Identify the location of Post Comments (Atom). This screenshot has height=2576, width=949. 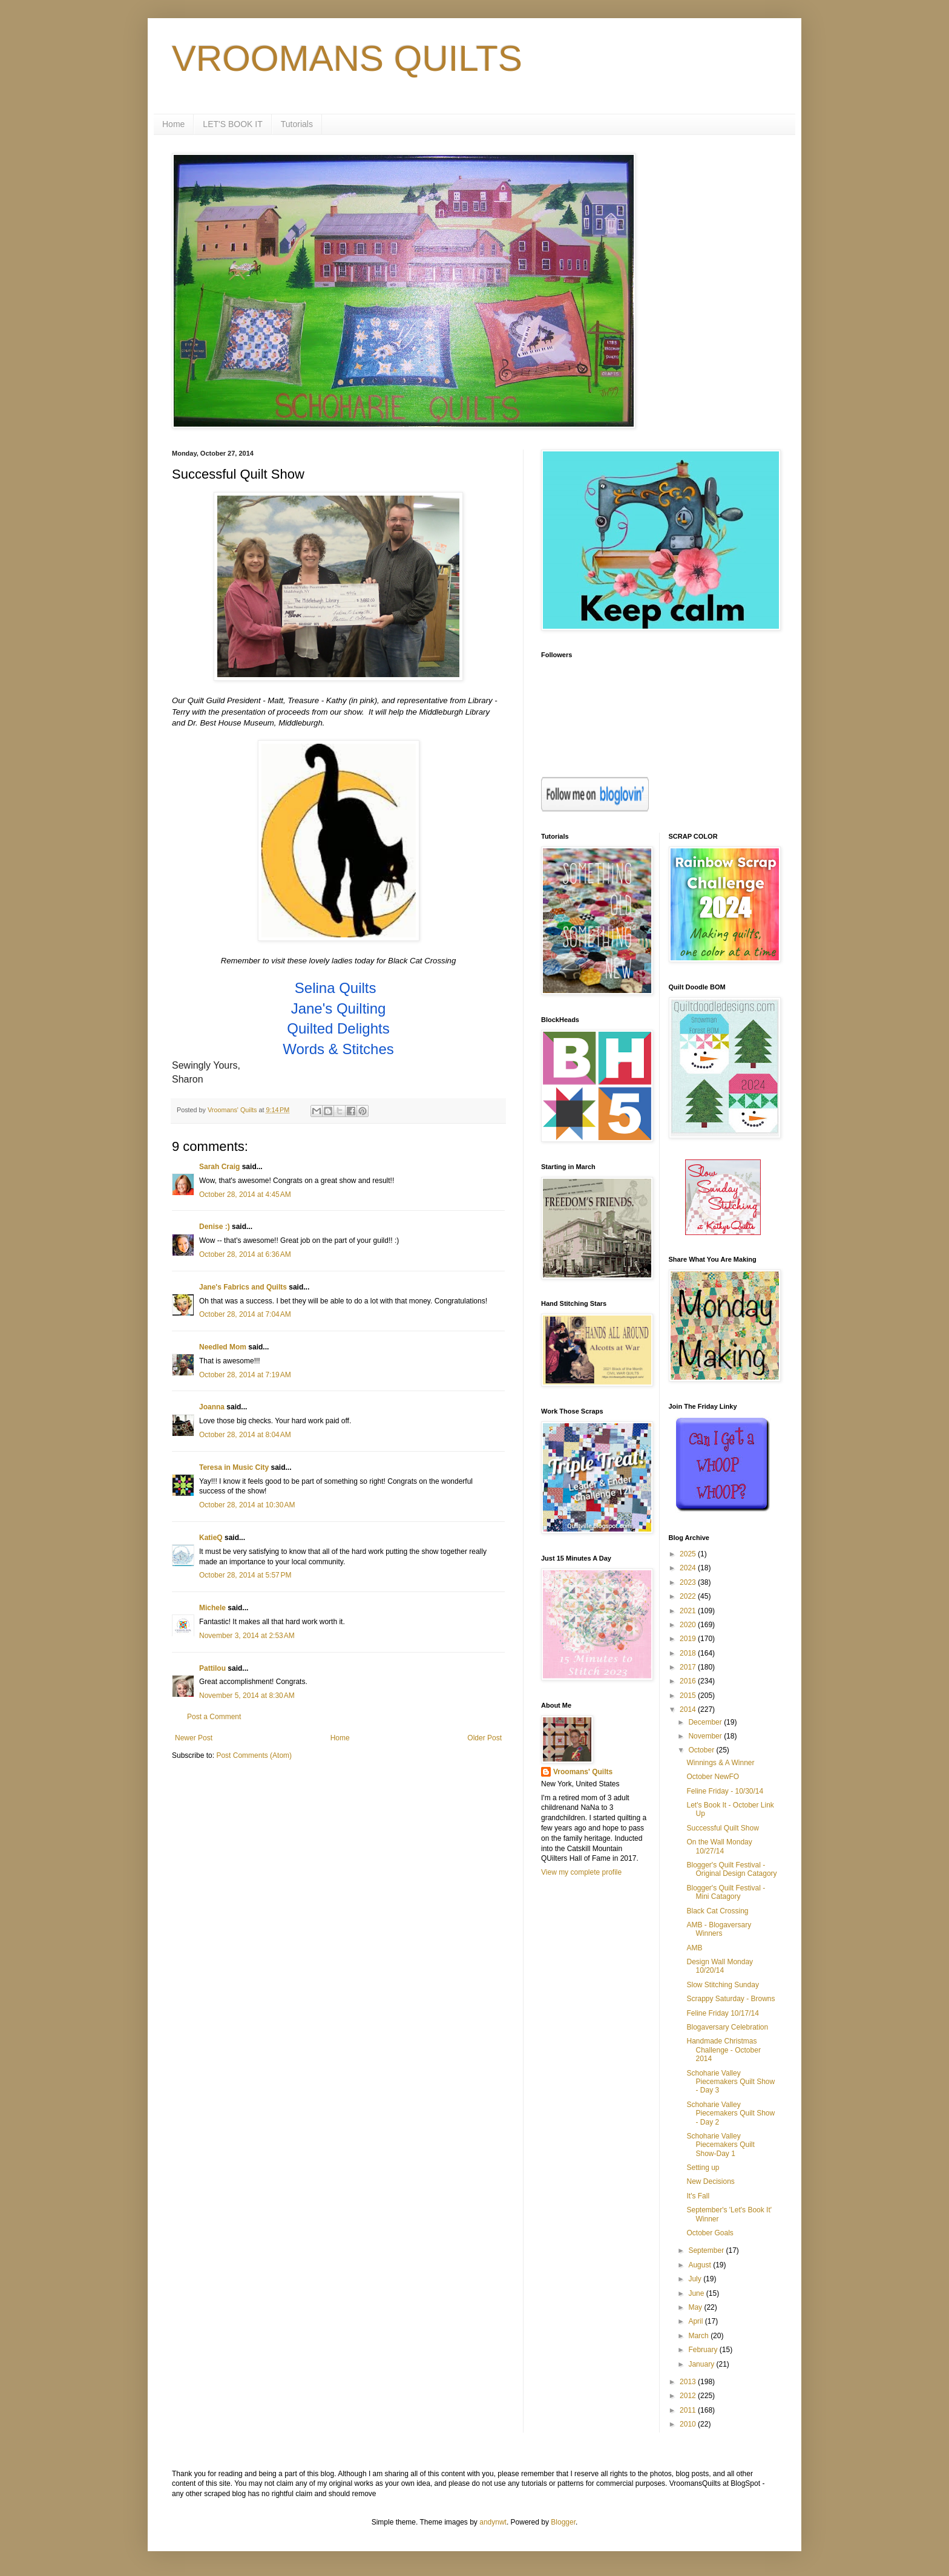
(254, 1755).